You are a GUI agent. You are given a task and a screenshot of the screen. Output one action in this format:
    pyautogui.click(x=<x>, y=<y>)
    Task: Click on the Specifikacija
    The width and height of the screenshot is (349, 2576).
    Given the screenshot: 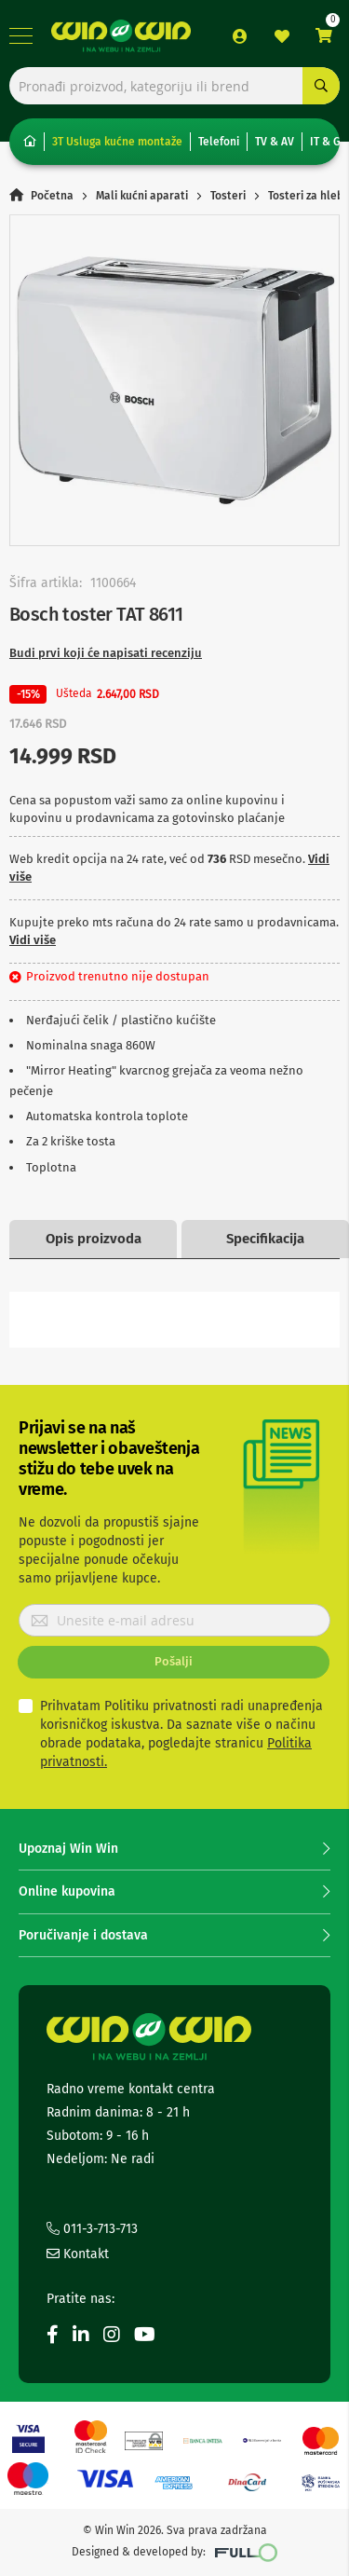 What is the action you would take?
    pyautogui.click(x=265, y=1238)
    